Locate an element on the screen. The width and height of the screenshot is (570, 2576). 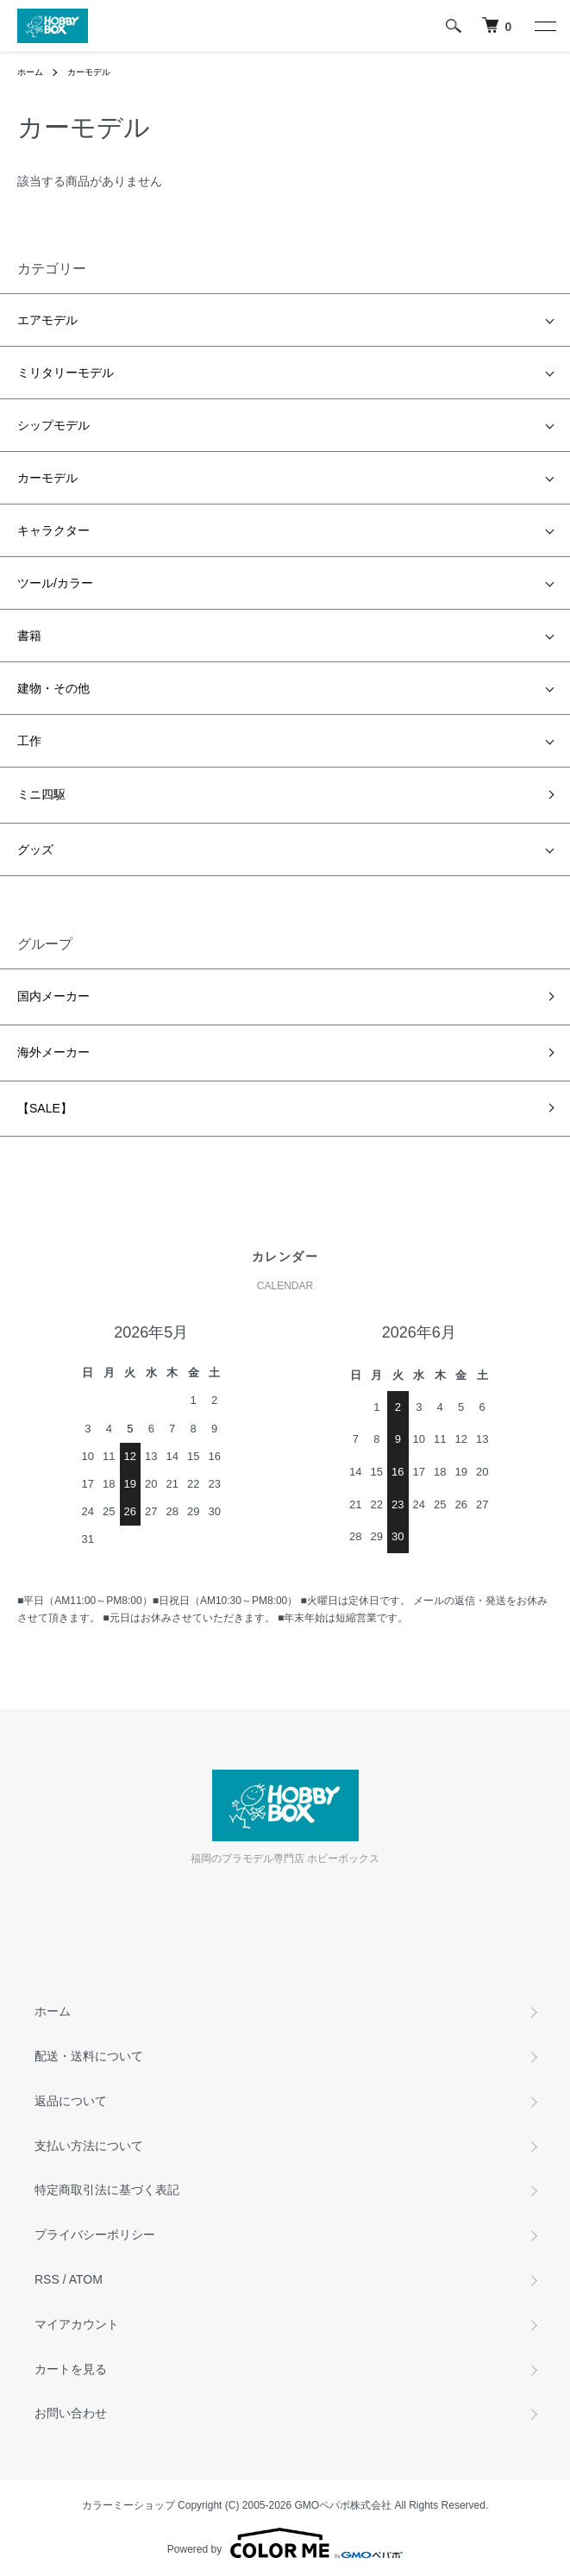
ツール/カラー is located at coordinates (55, 583).